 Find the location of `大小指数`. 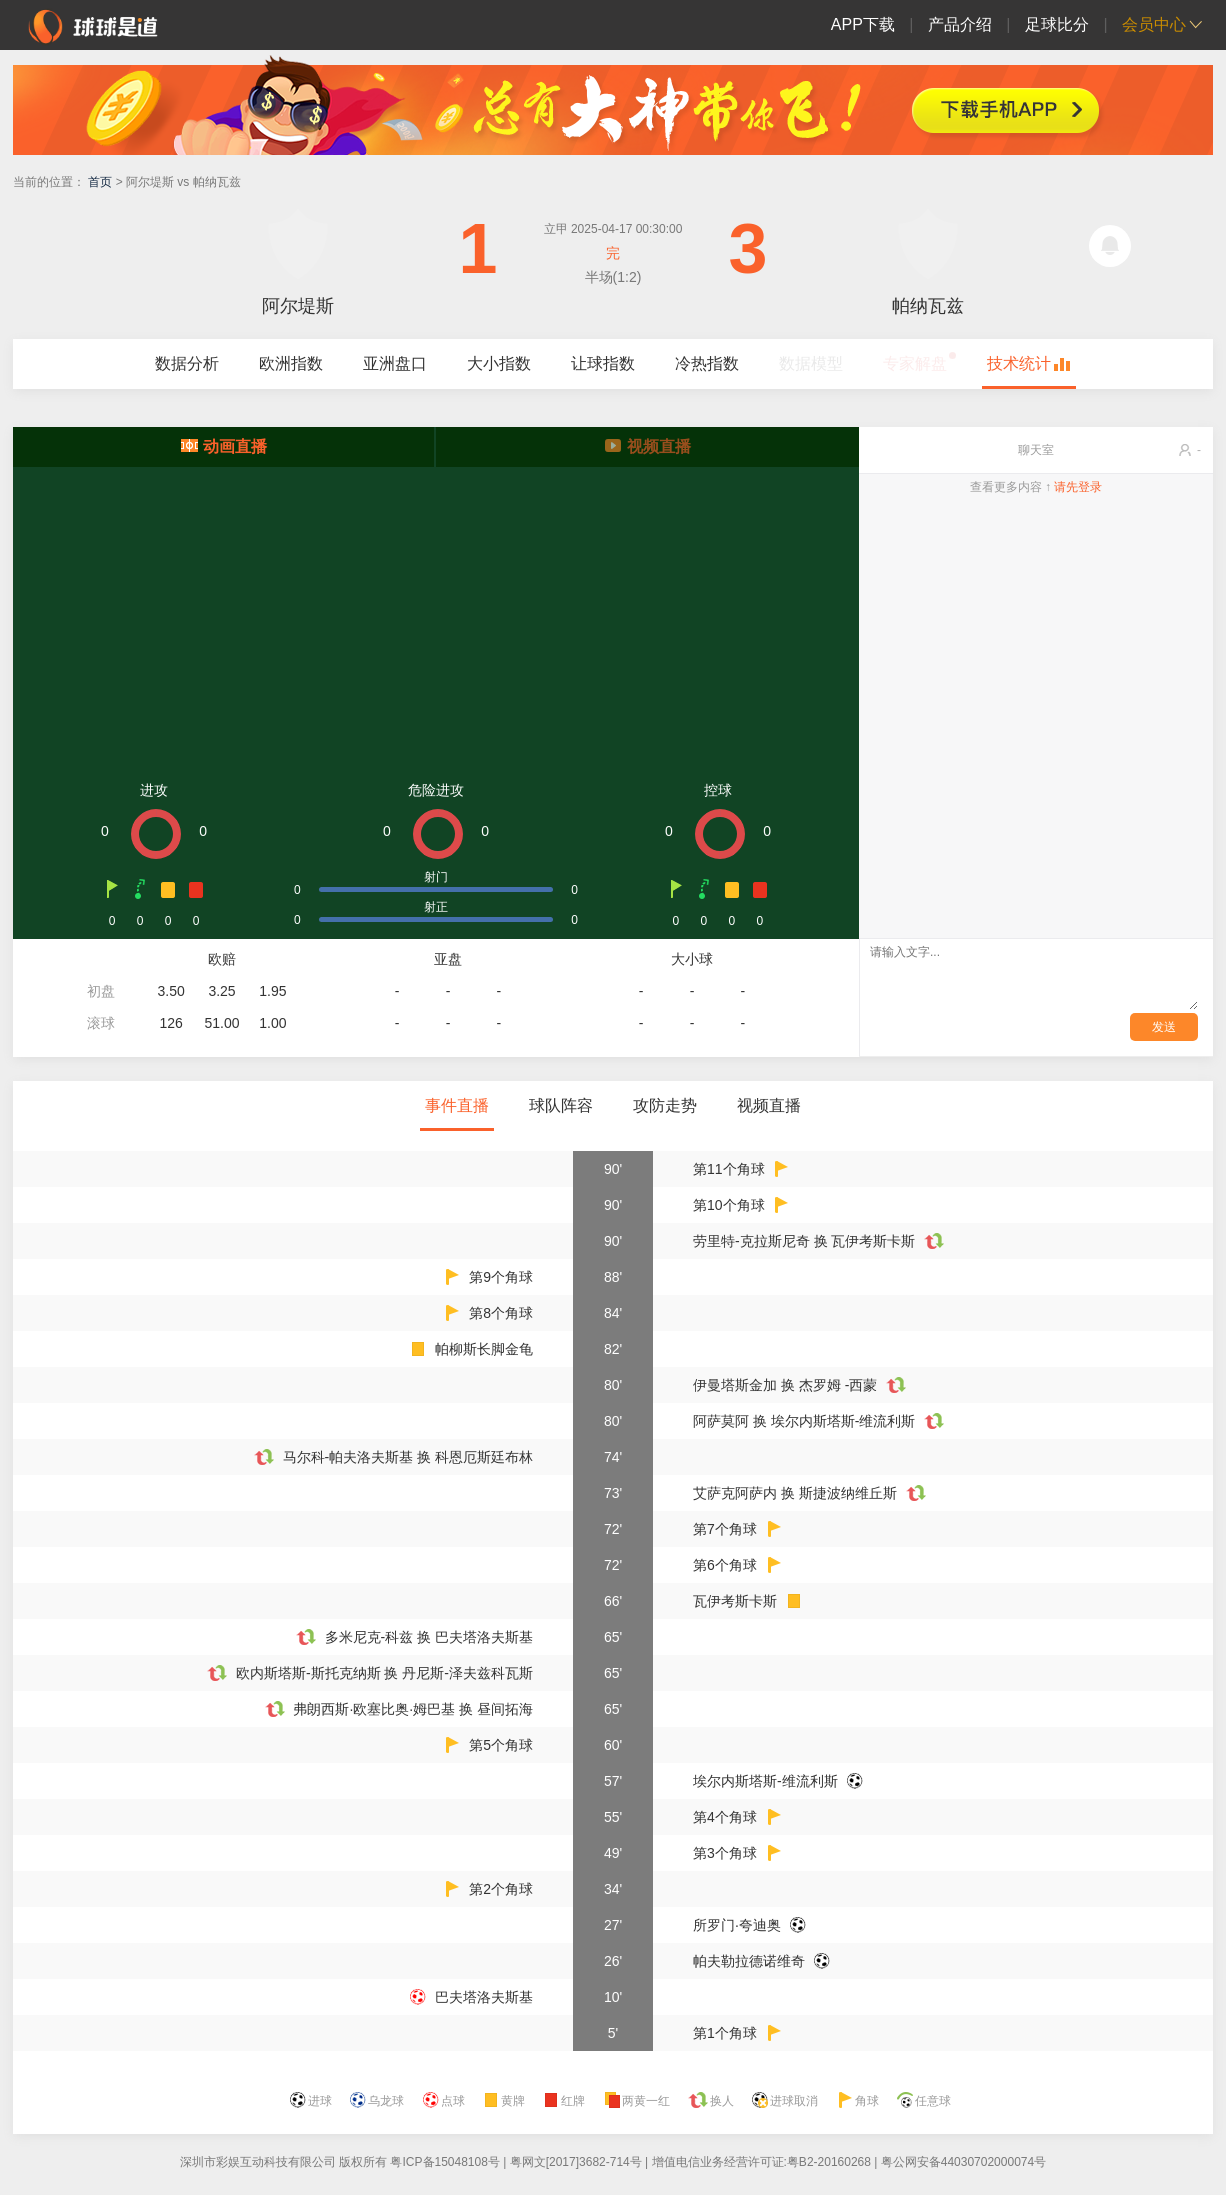

大小指数 is located at coordinates (499, 363).